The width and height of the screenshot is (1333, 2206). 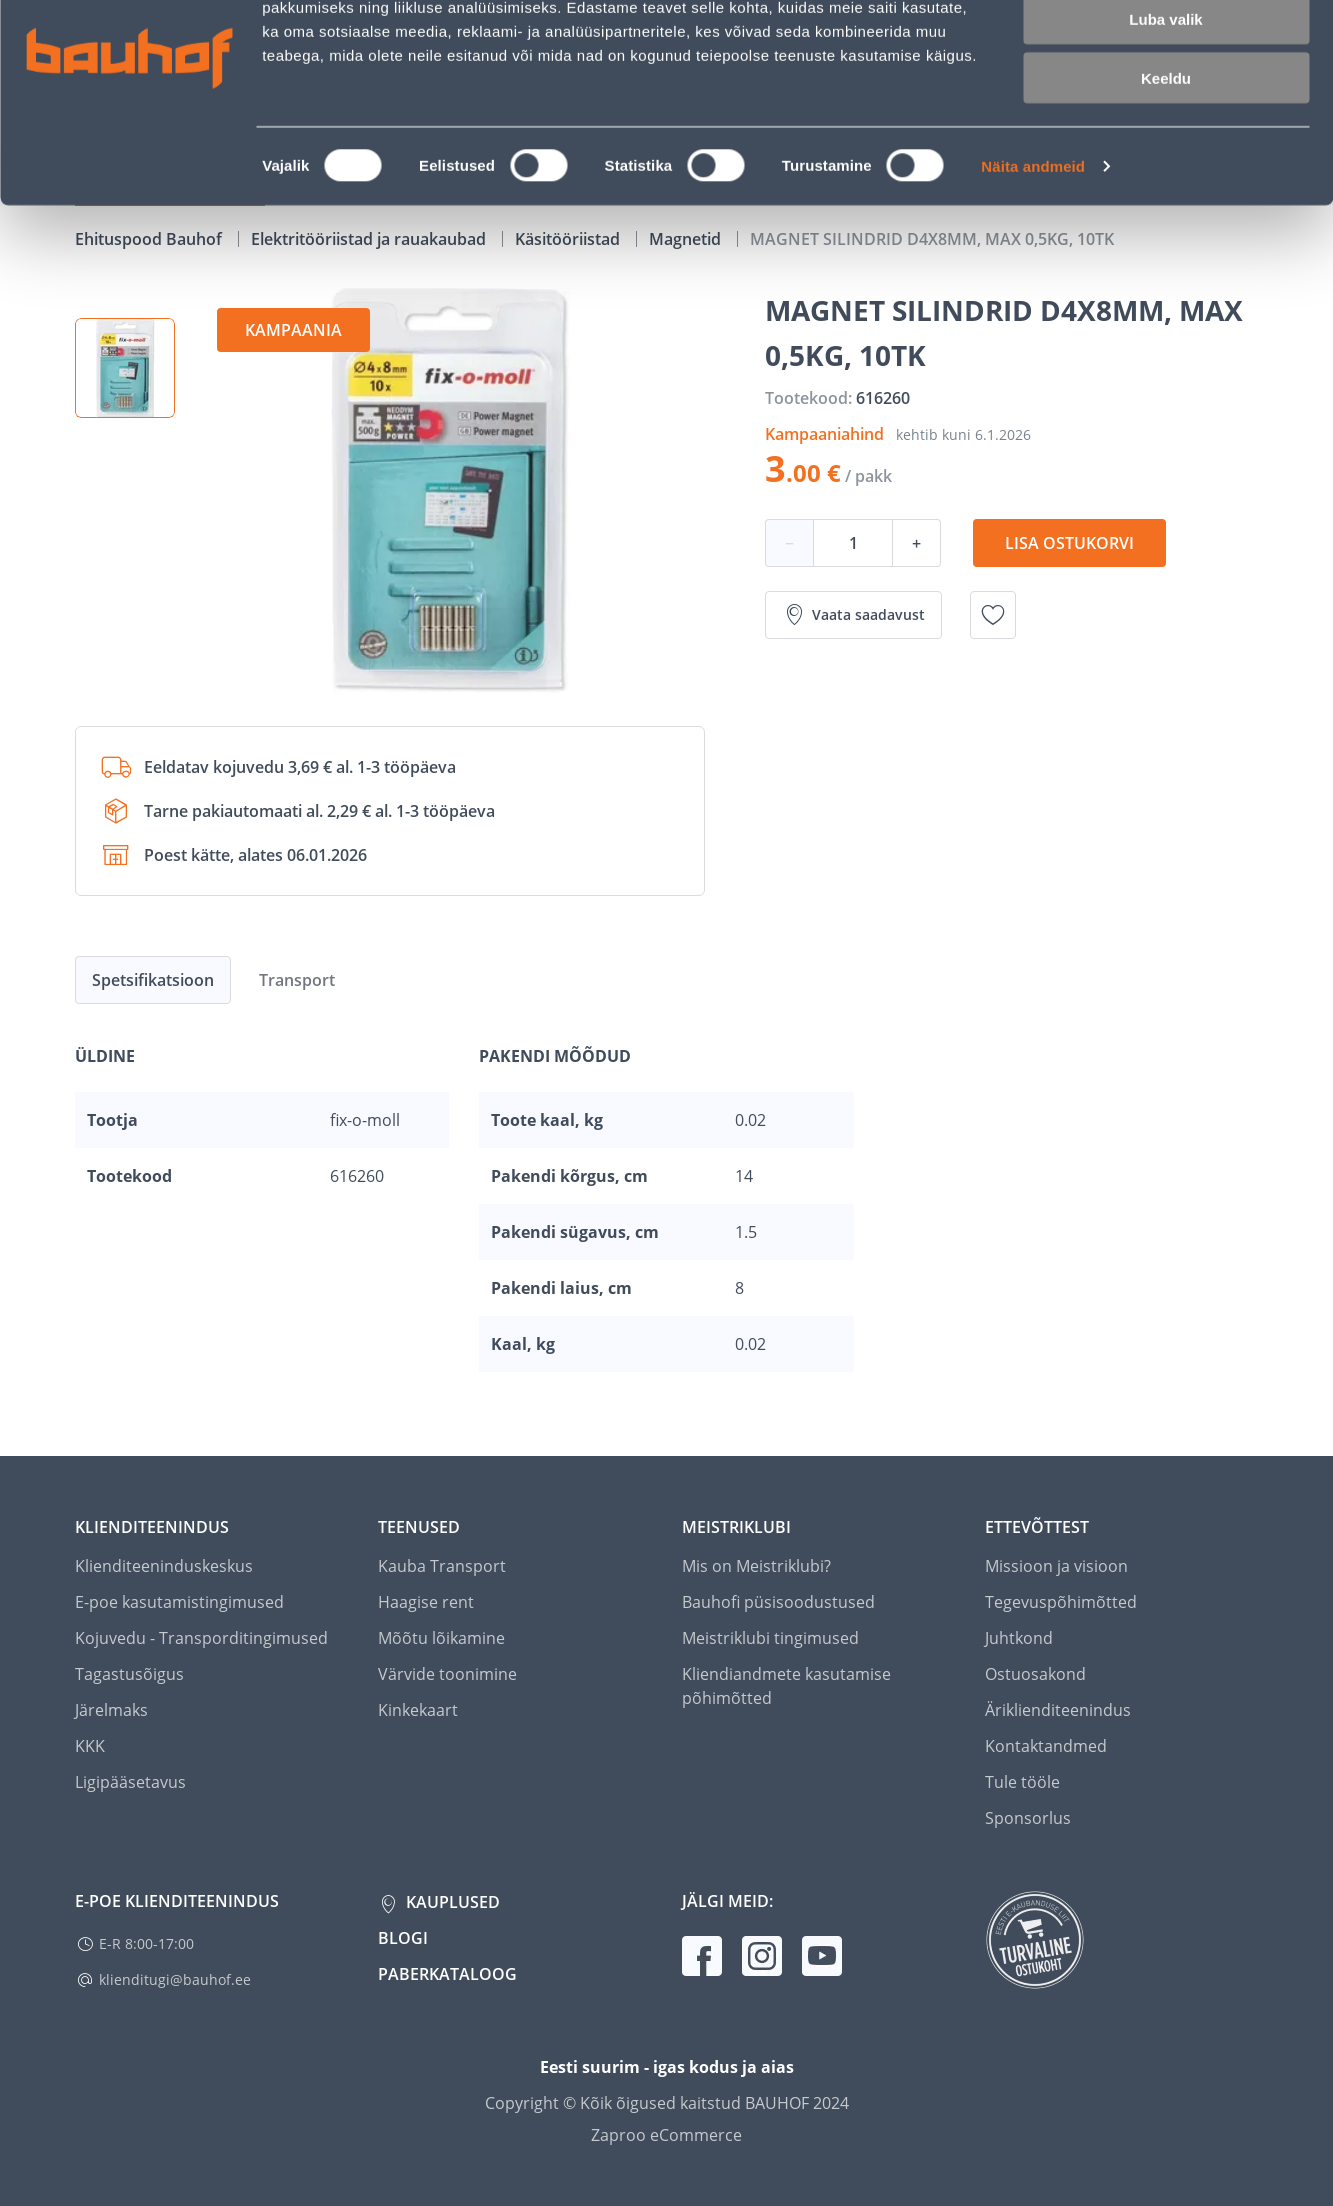 I want to click on Kinkekaart, so click(x=418, y=1710).